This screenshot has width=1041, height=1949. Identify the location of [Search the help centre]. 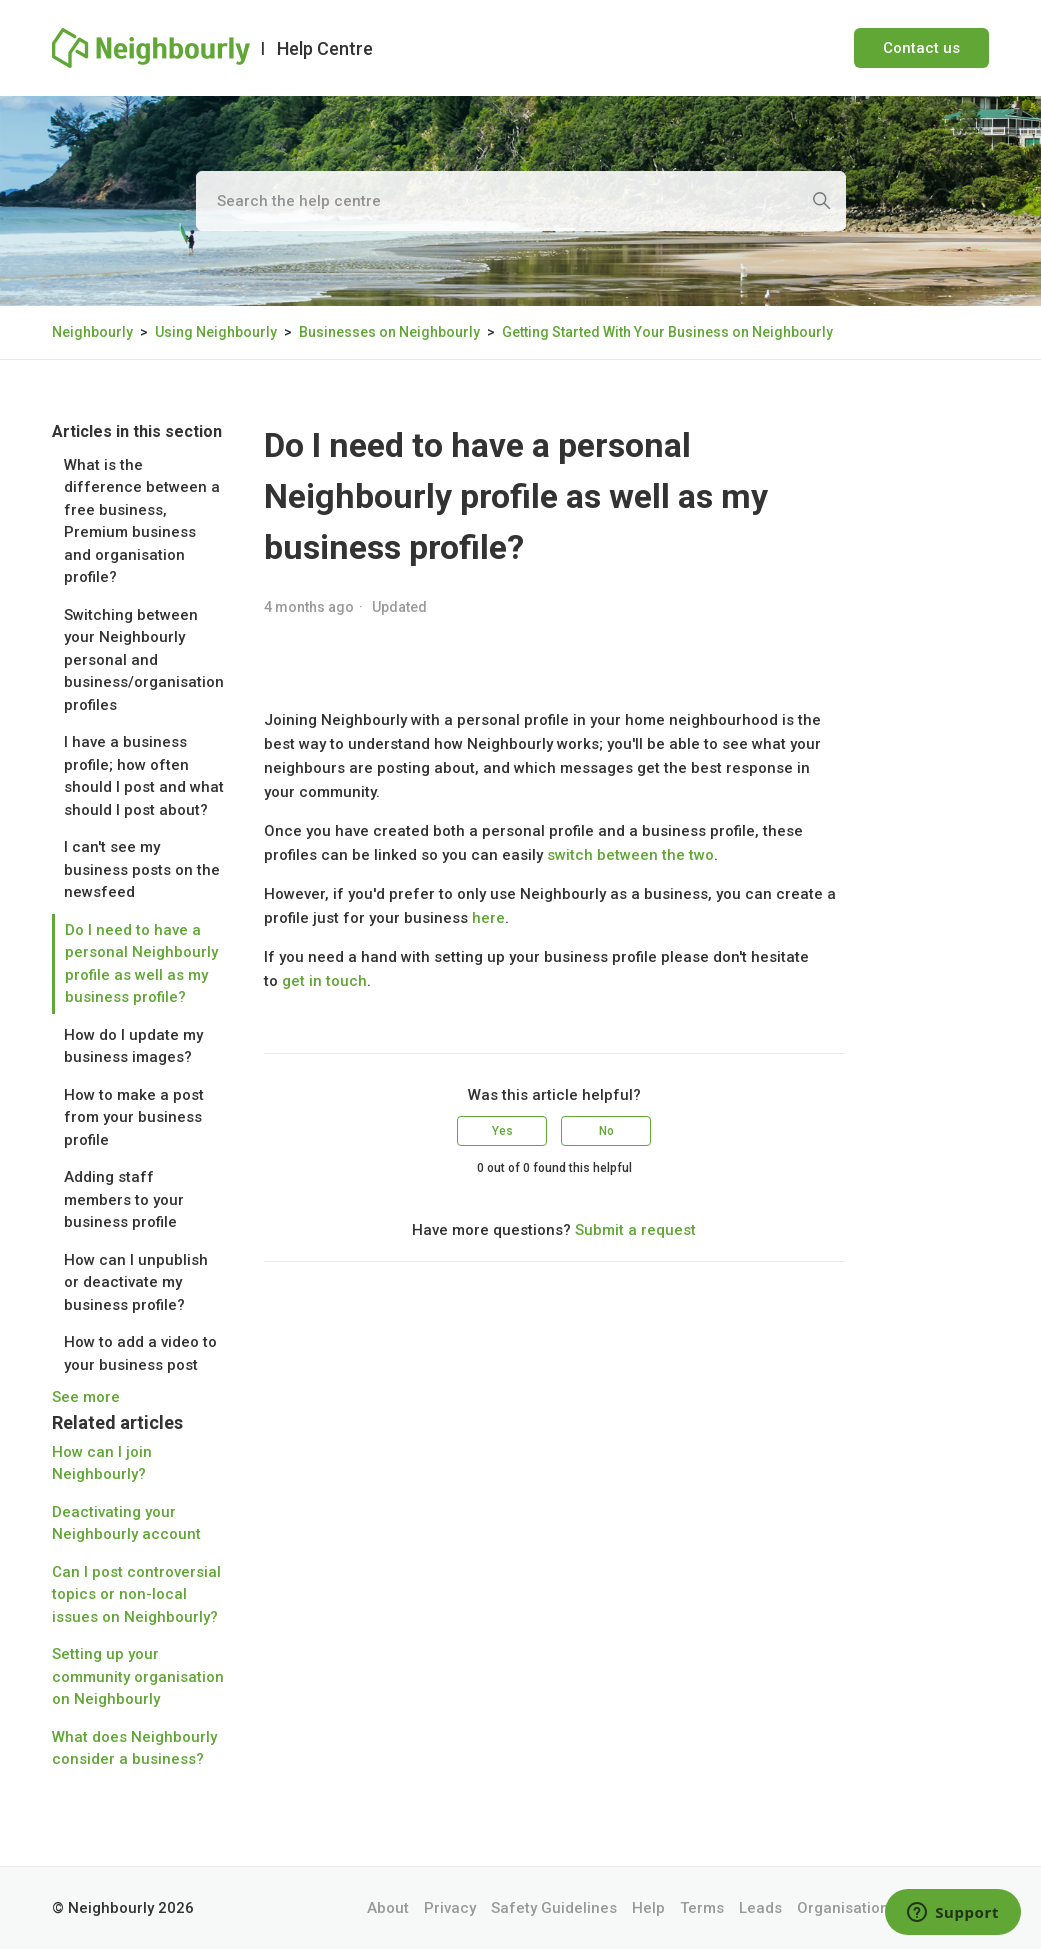
(521, 201).